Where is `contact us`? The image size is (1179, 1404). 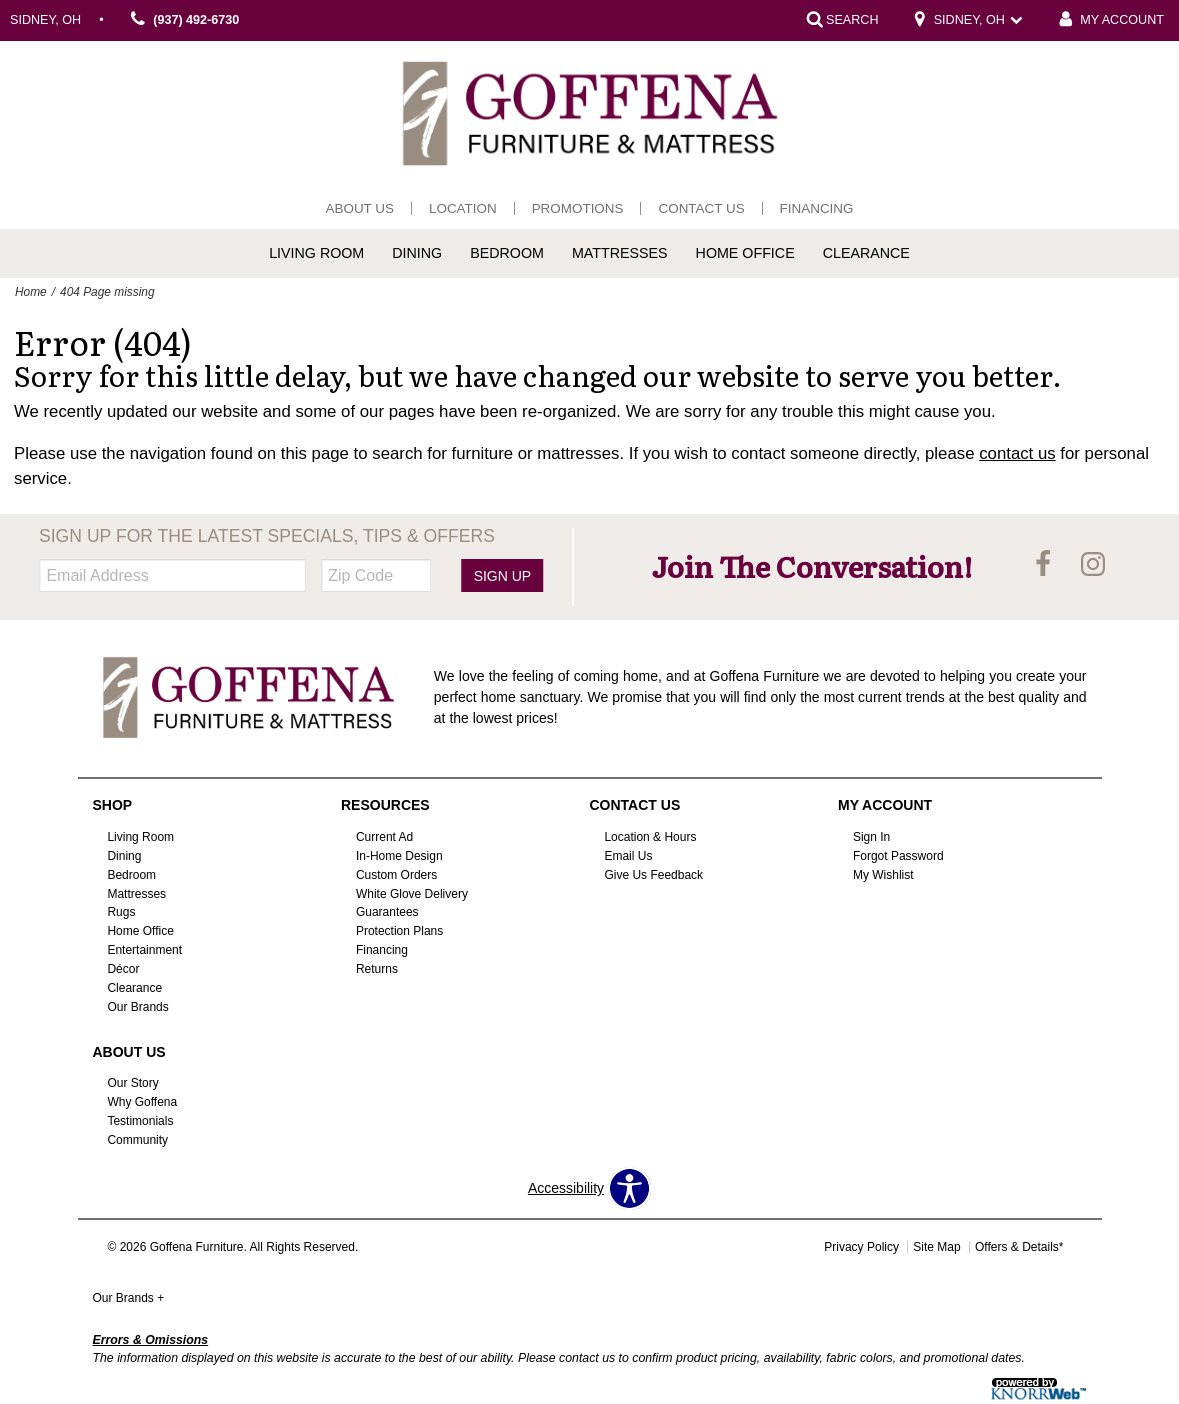
contact us is located at coordinates (1017, 453).